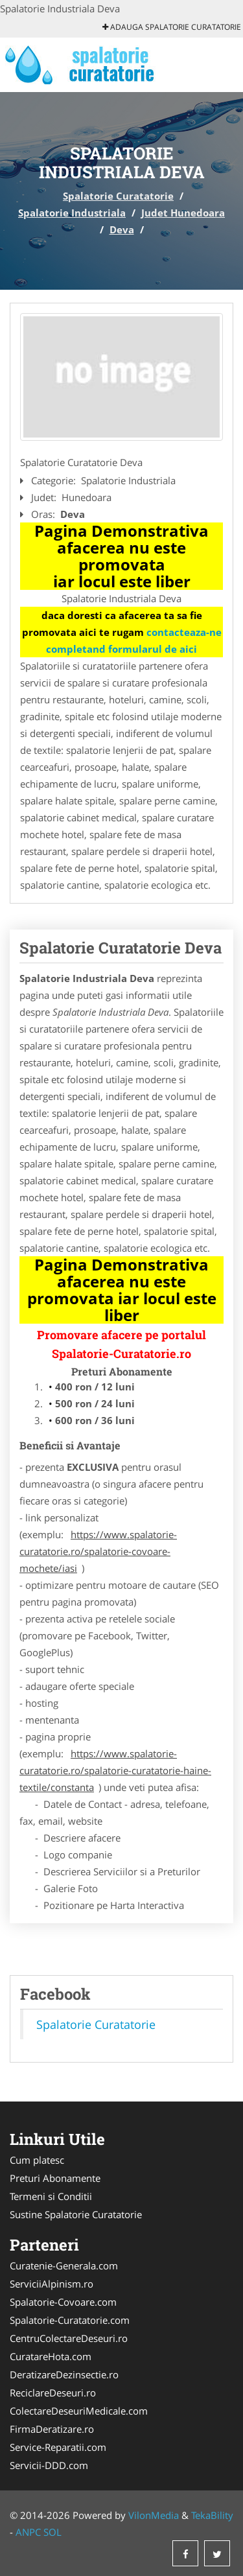 This screenshot has width=243, height=2576. Describe the element at coordinates (49, 2465) in the screenshot. I see `Servicii-DDD.com` at that location.